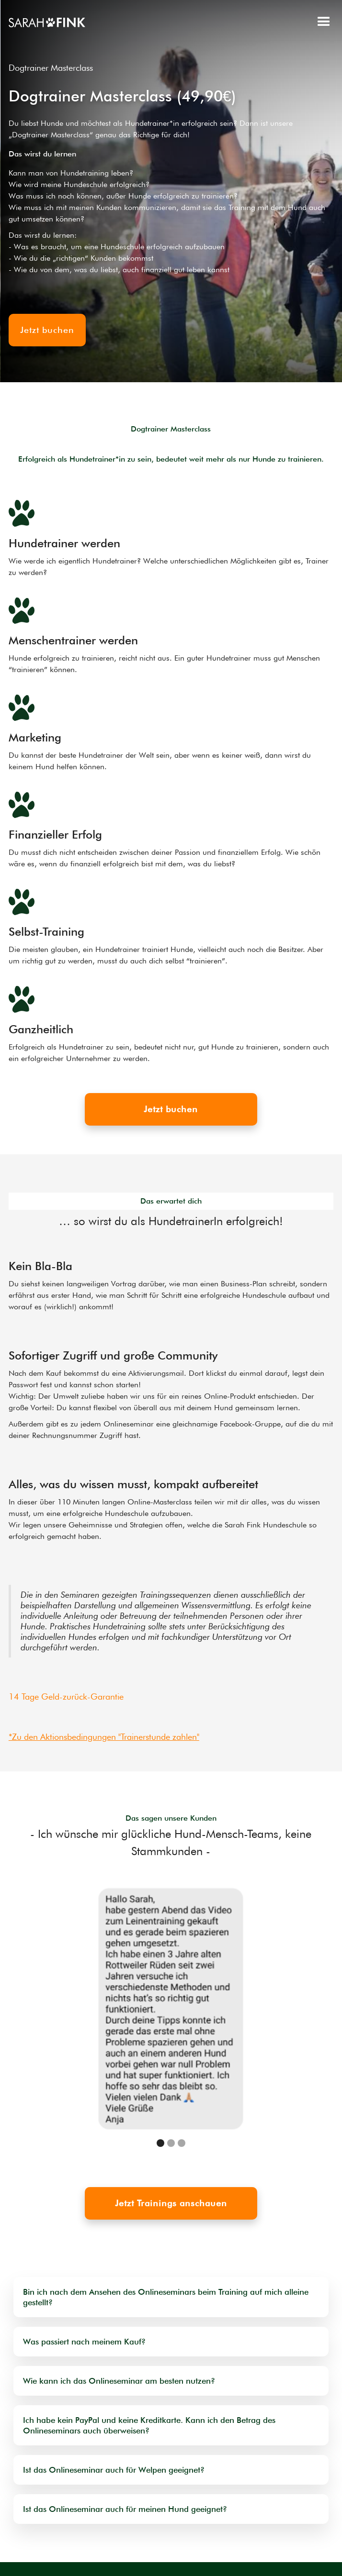 The height and width of the screenshot is (2576, 342). What do you see at coordinates (171, 1109) in the screenshot?
I see `Jetzt buchen` at bounding box center [171, 1109].